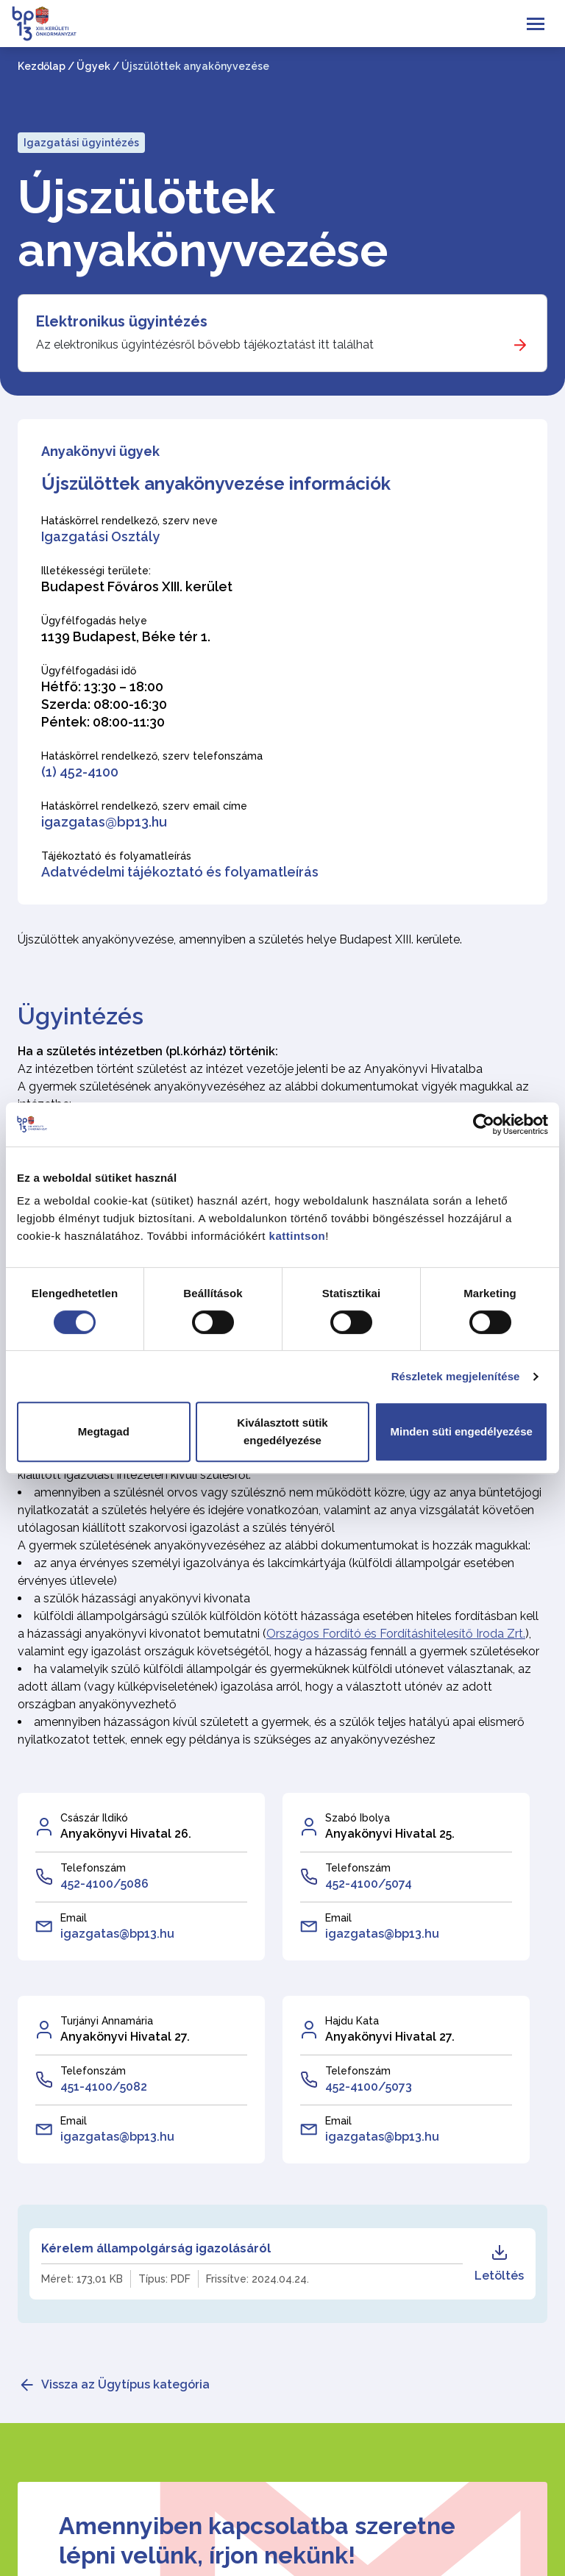  What do you see at coordinates (94, 1818) in the screenshot?
I see `Császár Ildikó` at bounding box center [94, 1818].